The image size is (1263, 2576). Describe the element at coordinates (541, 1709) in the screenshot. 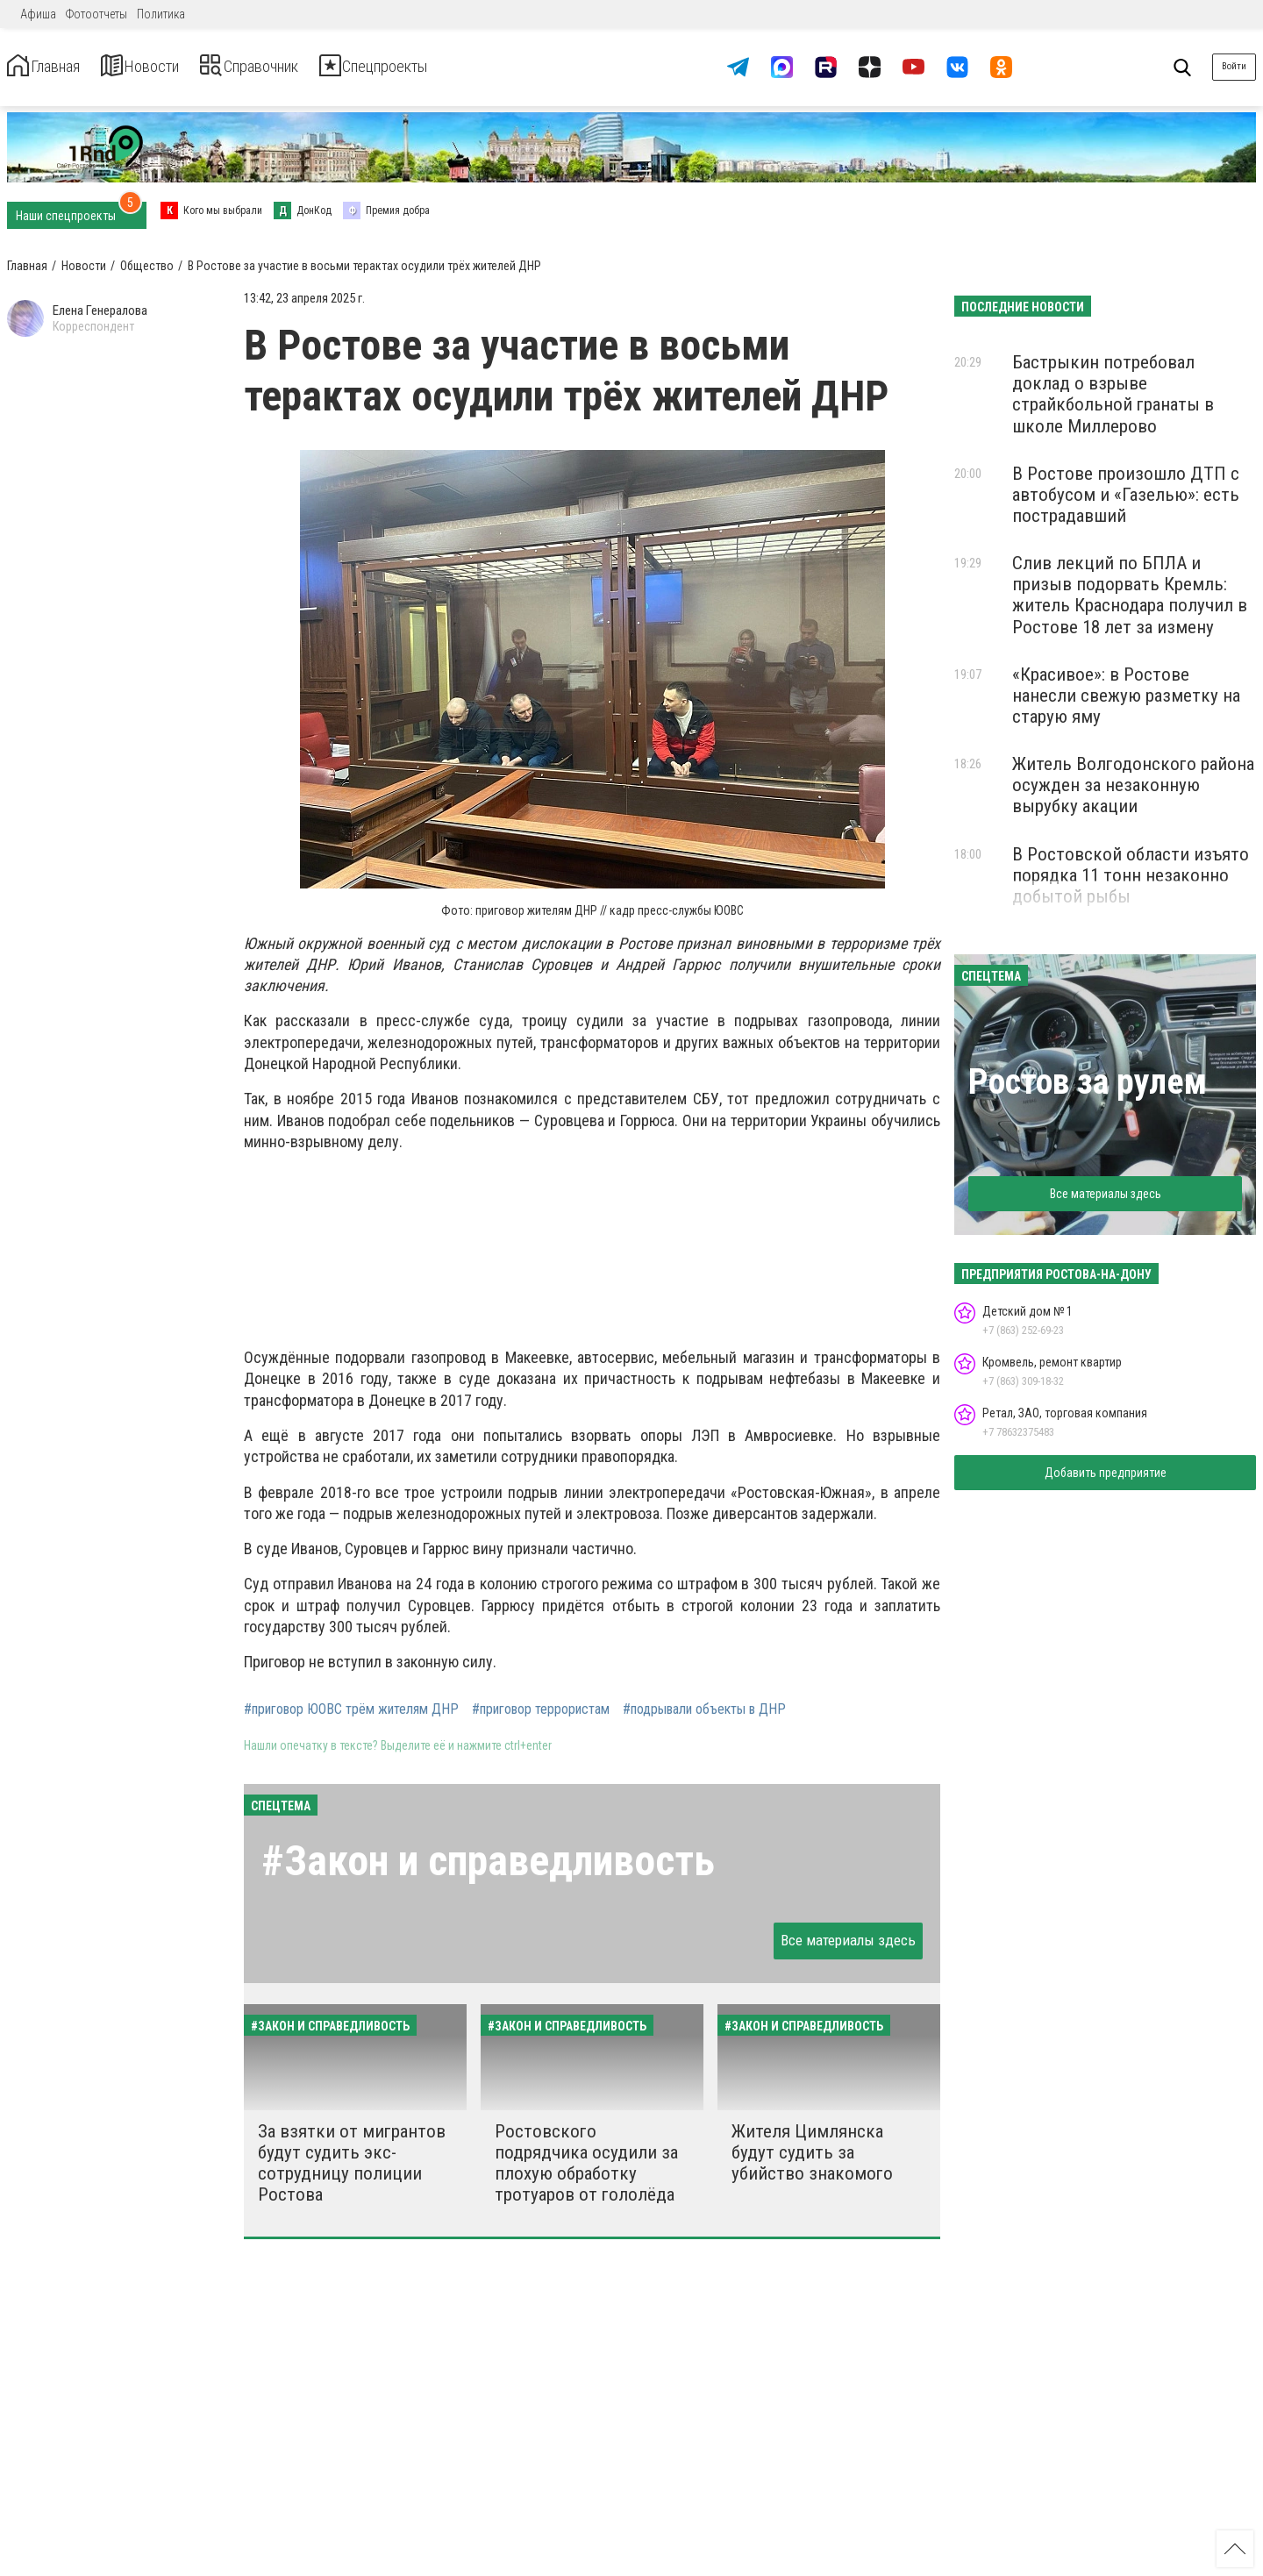

I see `#приговор террористам` at that location.